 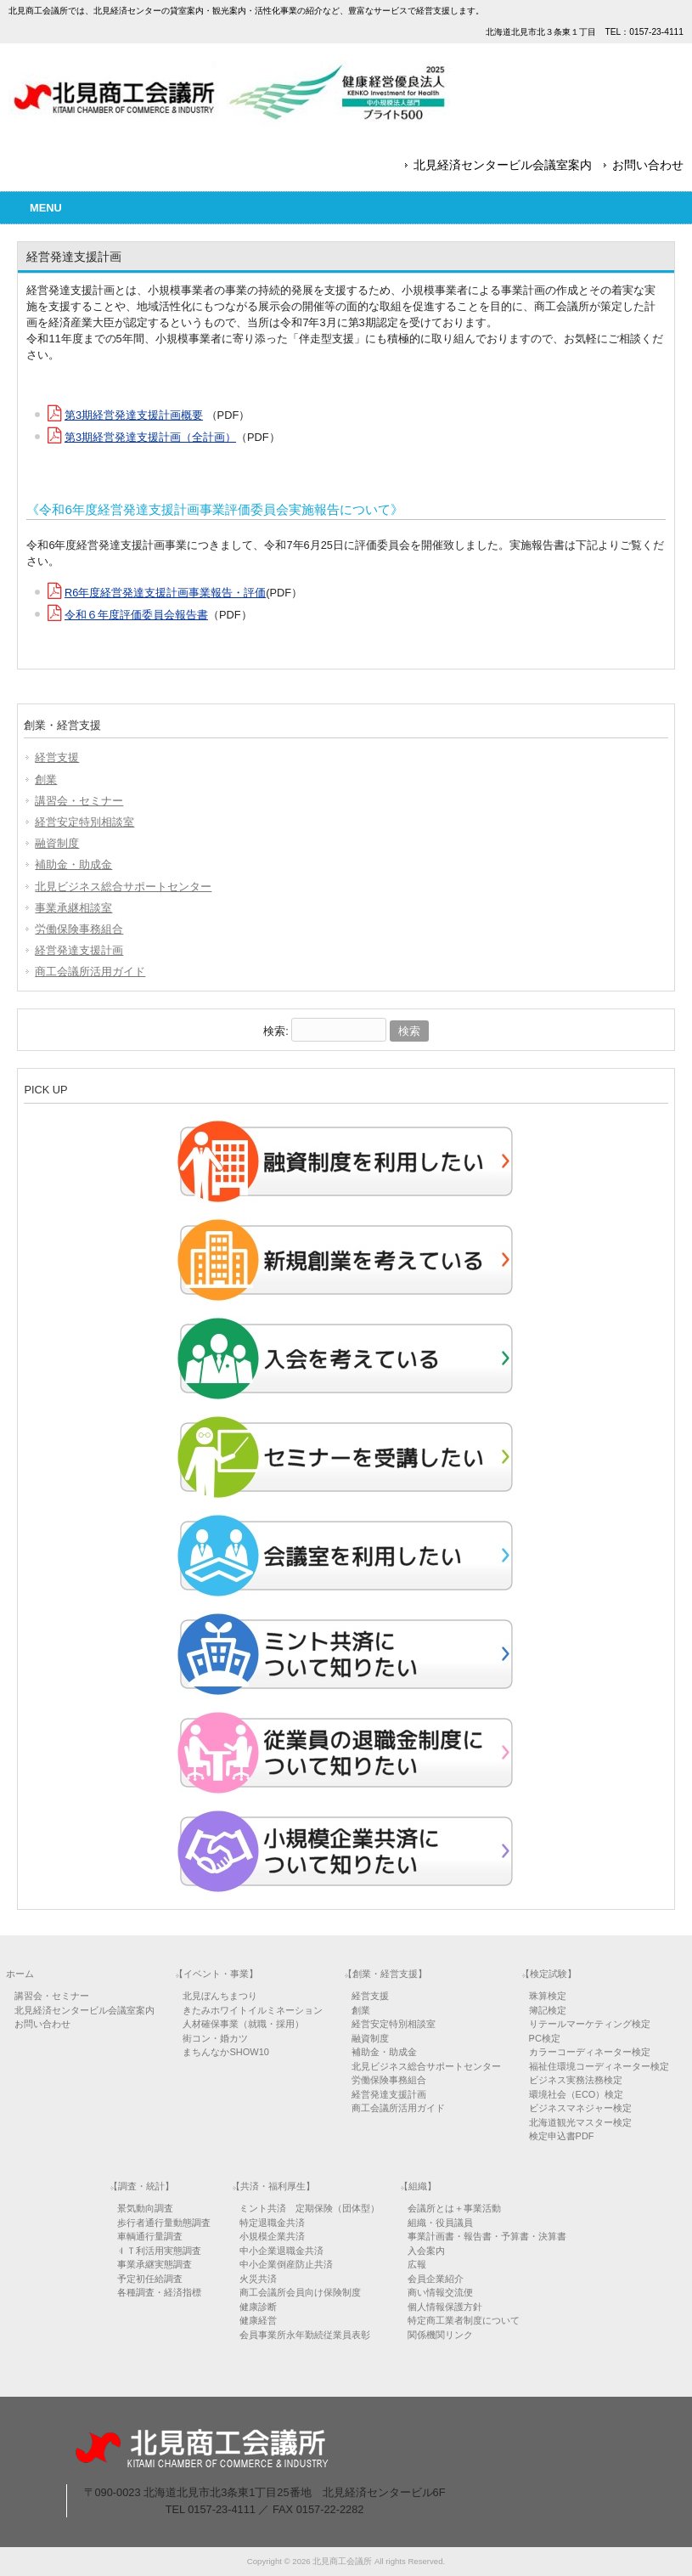 I want to click on お問い合わせ, so click(x=648, y=165).